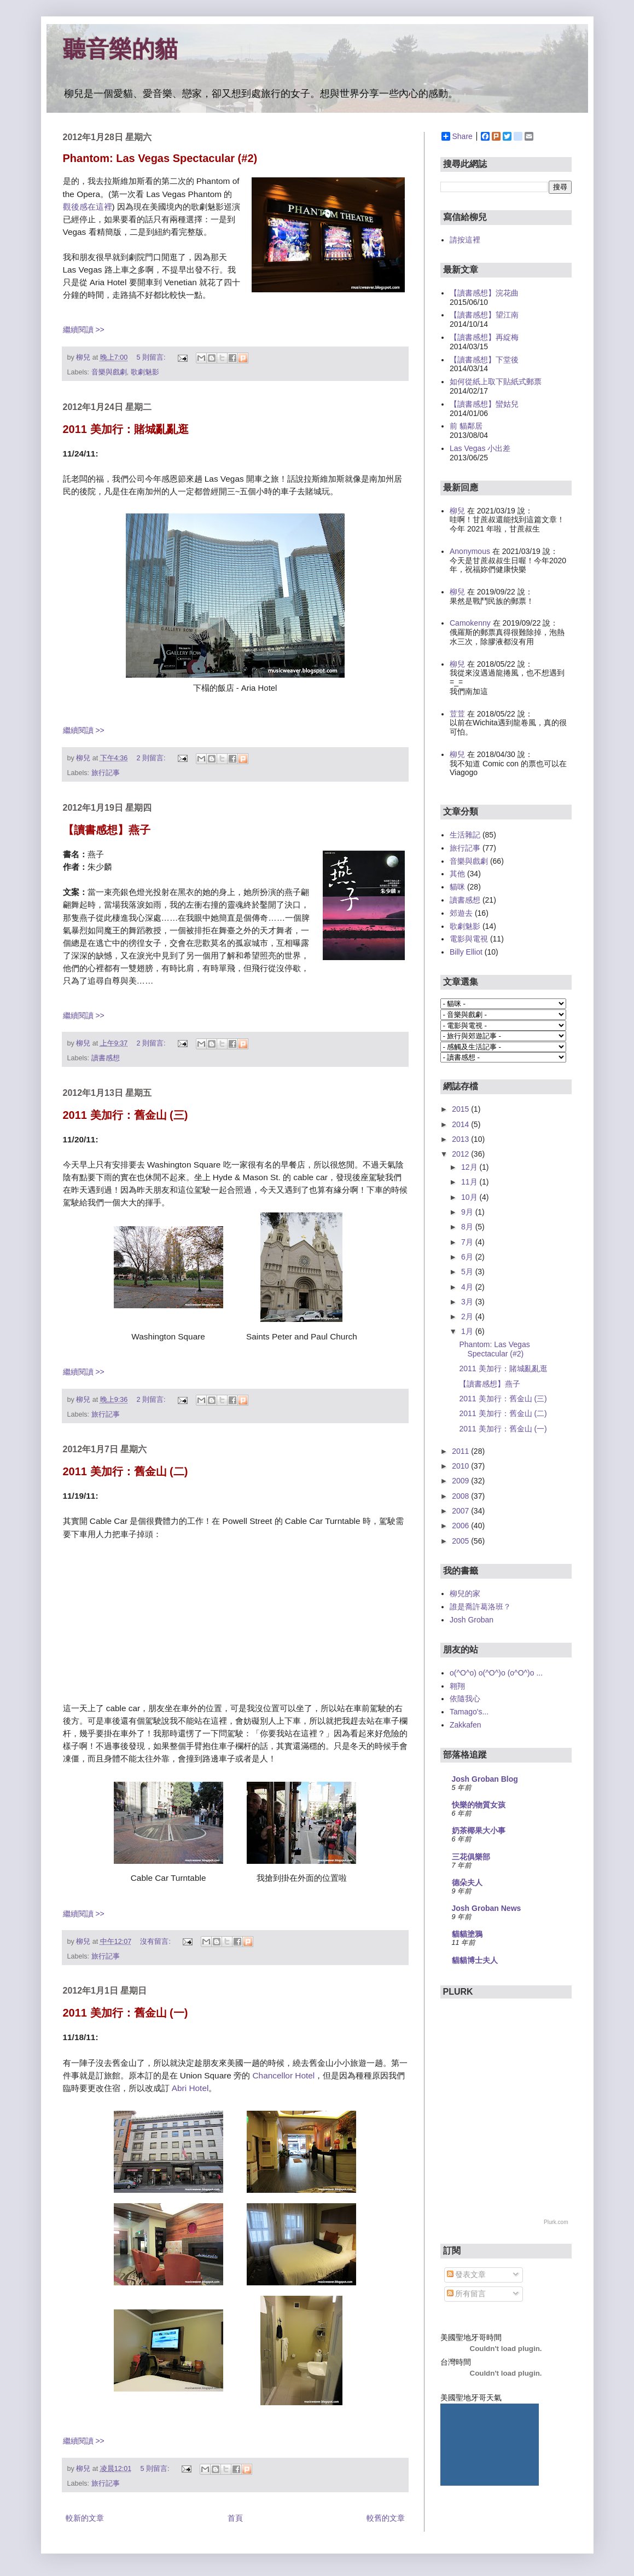 Image resolution: width=634 pixels, height=2576 pixels. Describe the element at coordinates (151, 758) in the screenshot. I see `2 則留言:` at that location.